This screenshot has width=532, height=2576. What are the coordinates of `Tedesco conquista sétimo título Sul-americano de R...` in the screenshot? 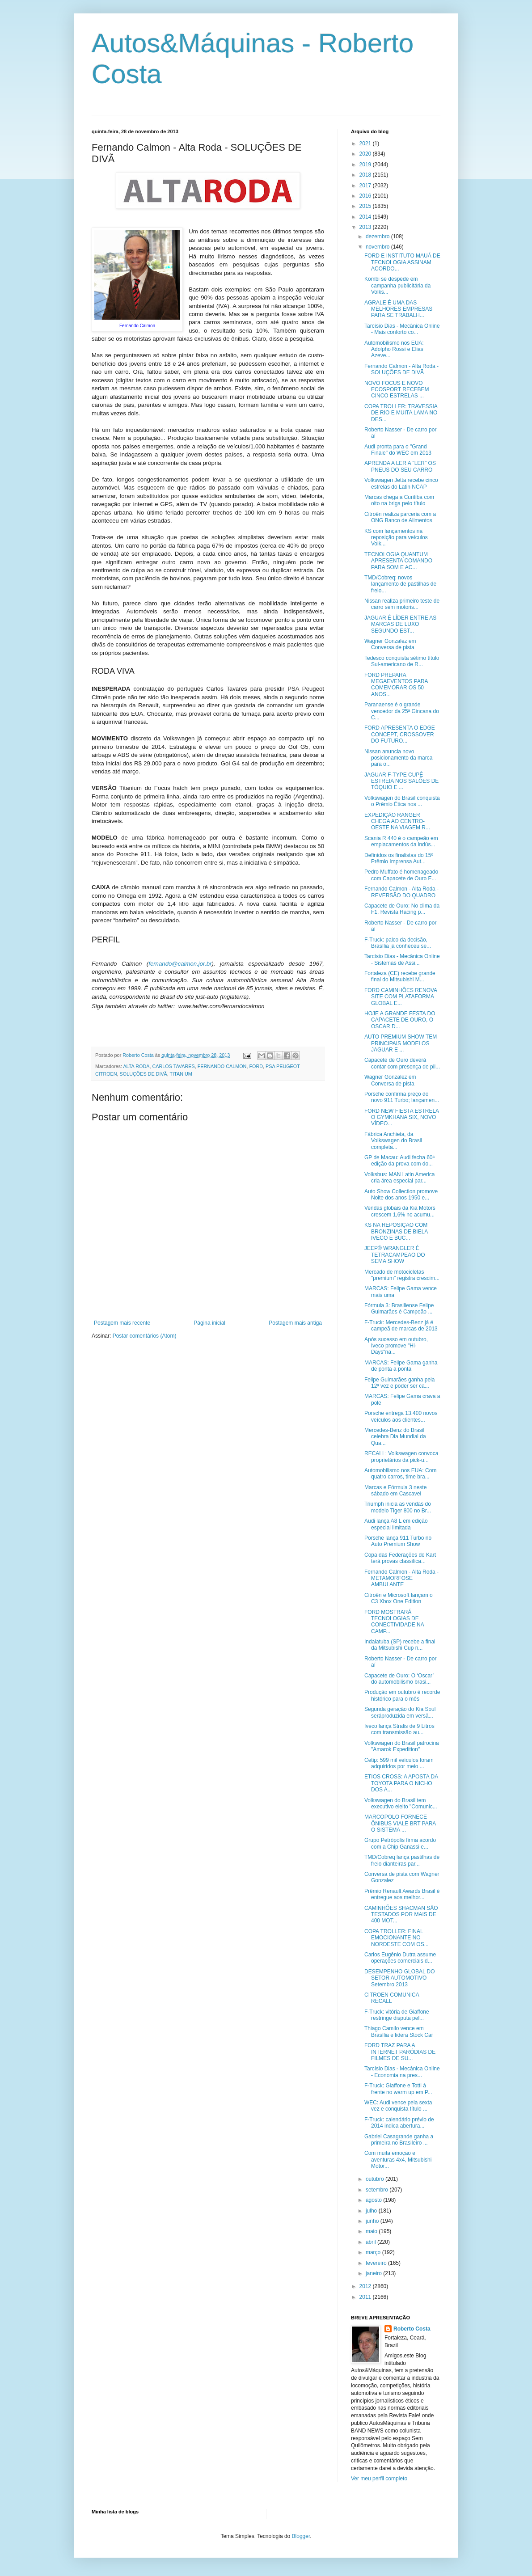 It's located at (401, 661).